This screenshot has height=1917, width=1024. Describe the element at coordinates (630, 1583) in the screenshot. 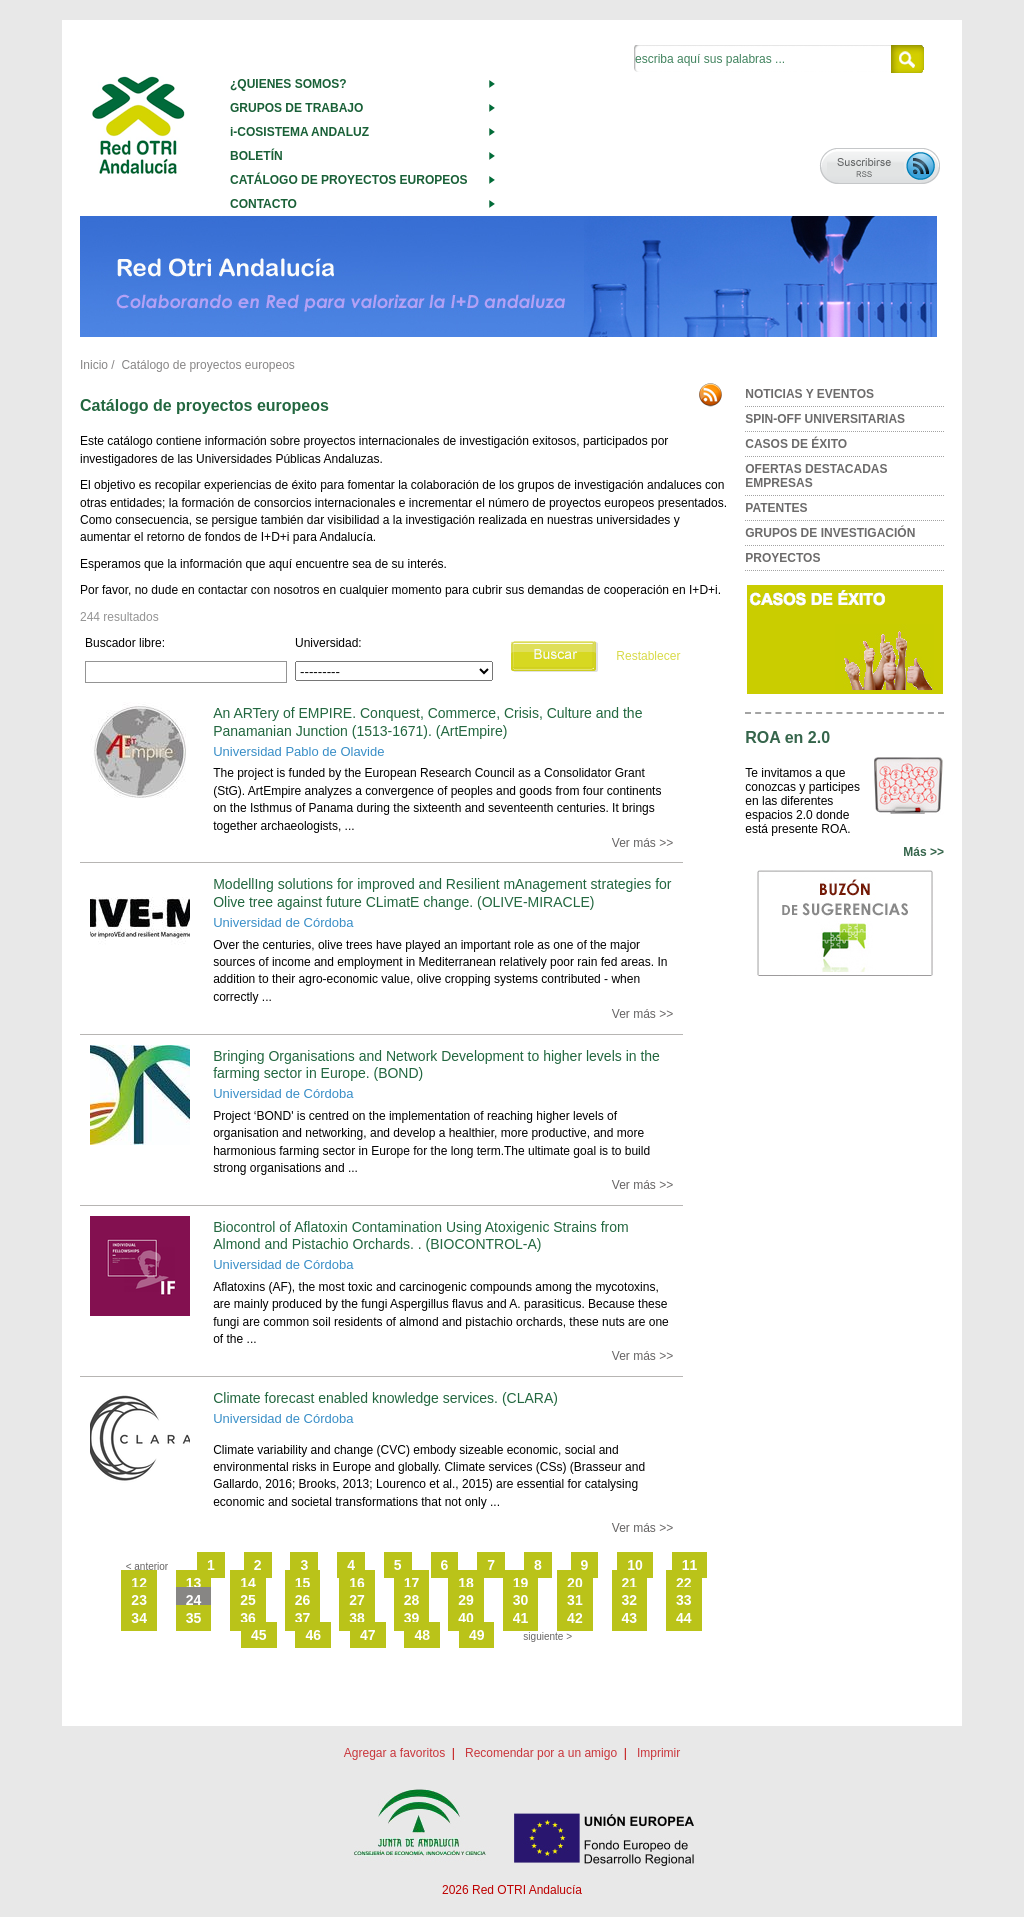

I see `21` at that location.